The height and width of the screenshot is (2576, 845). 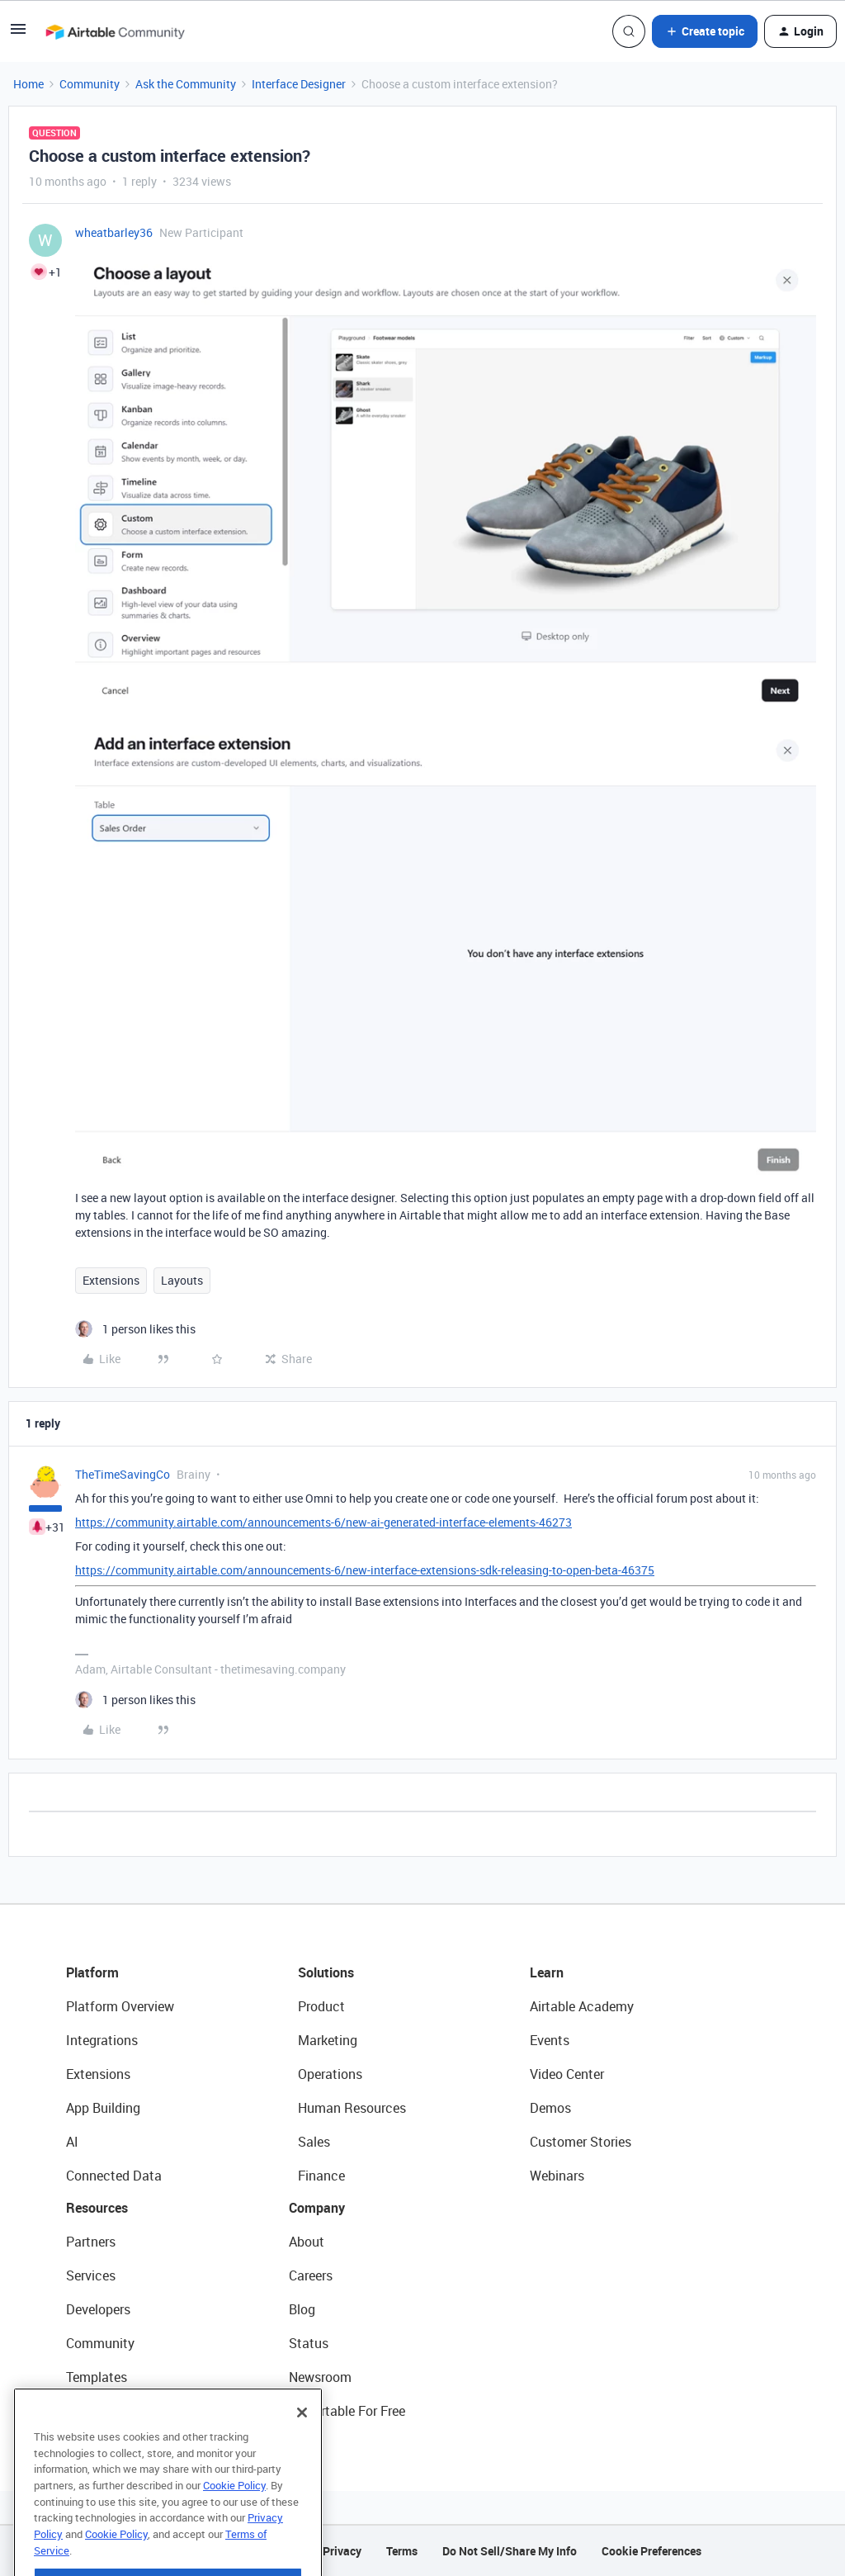 I want to click on Platform Overview, so click(x=120, y=2006).